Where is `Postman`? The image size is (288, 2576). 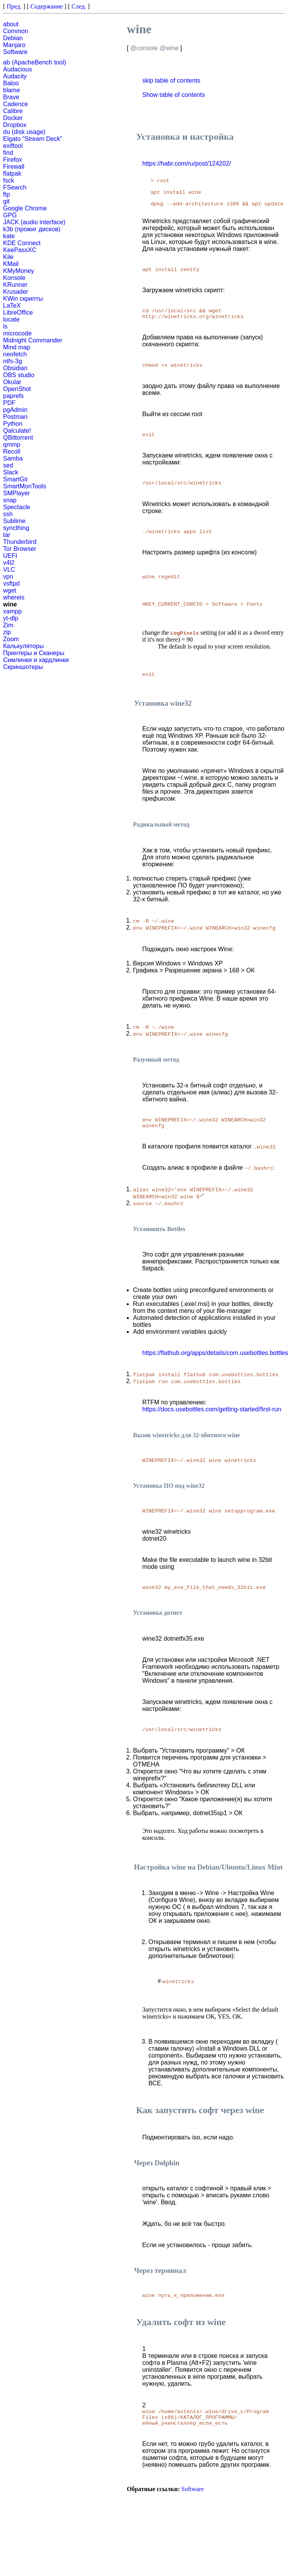
Postman is located at coordinates (15, 416).